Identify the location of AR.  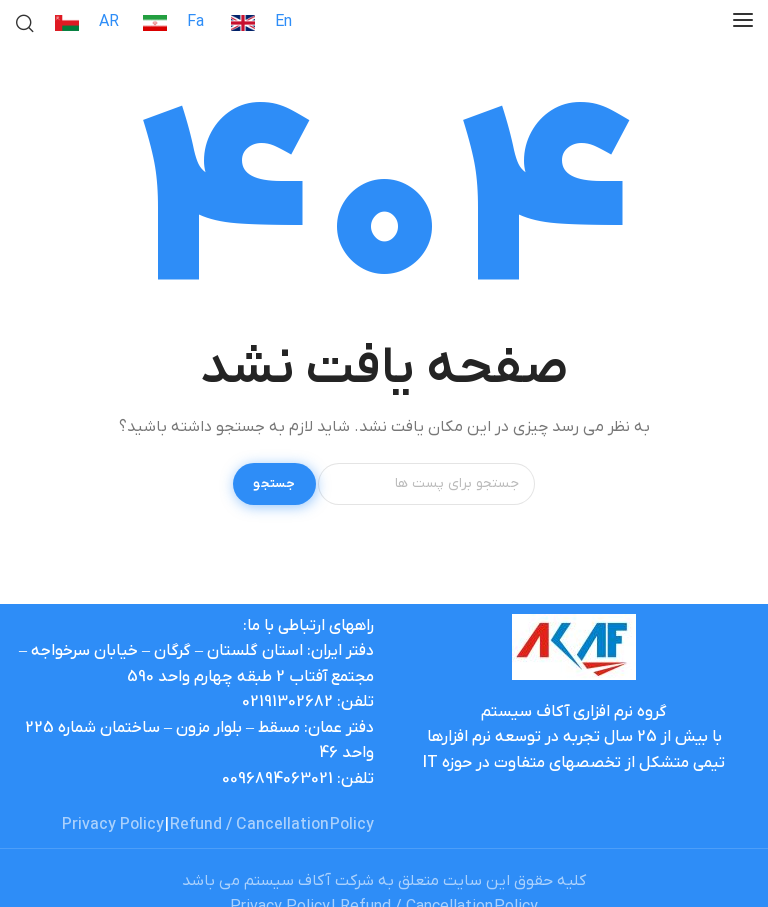
(109, 22).